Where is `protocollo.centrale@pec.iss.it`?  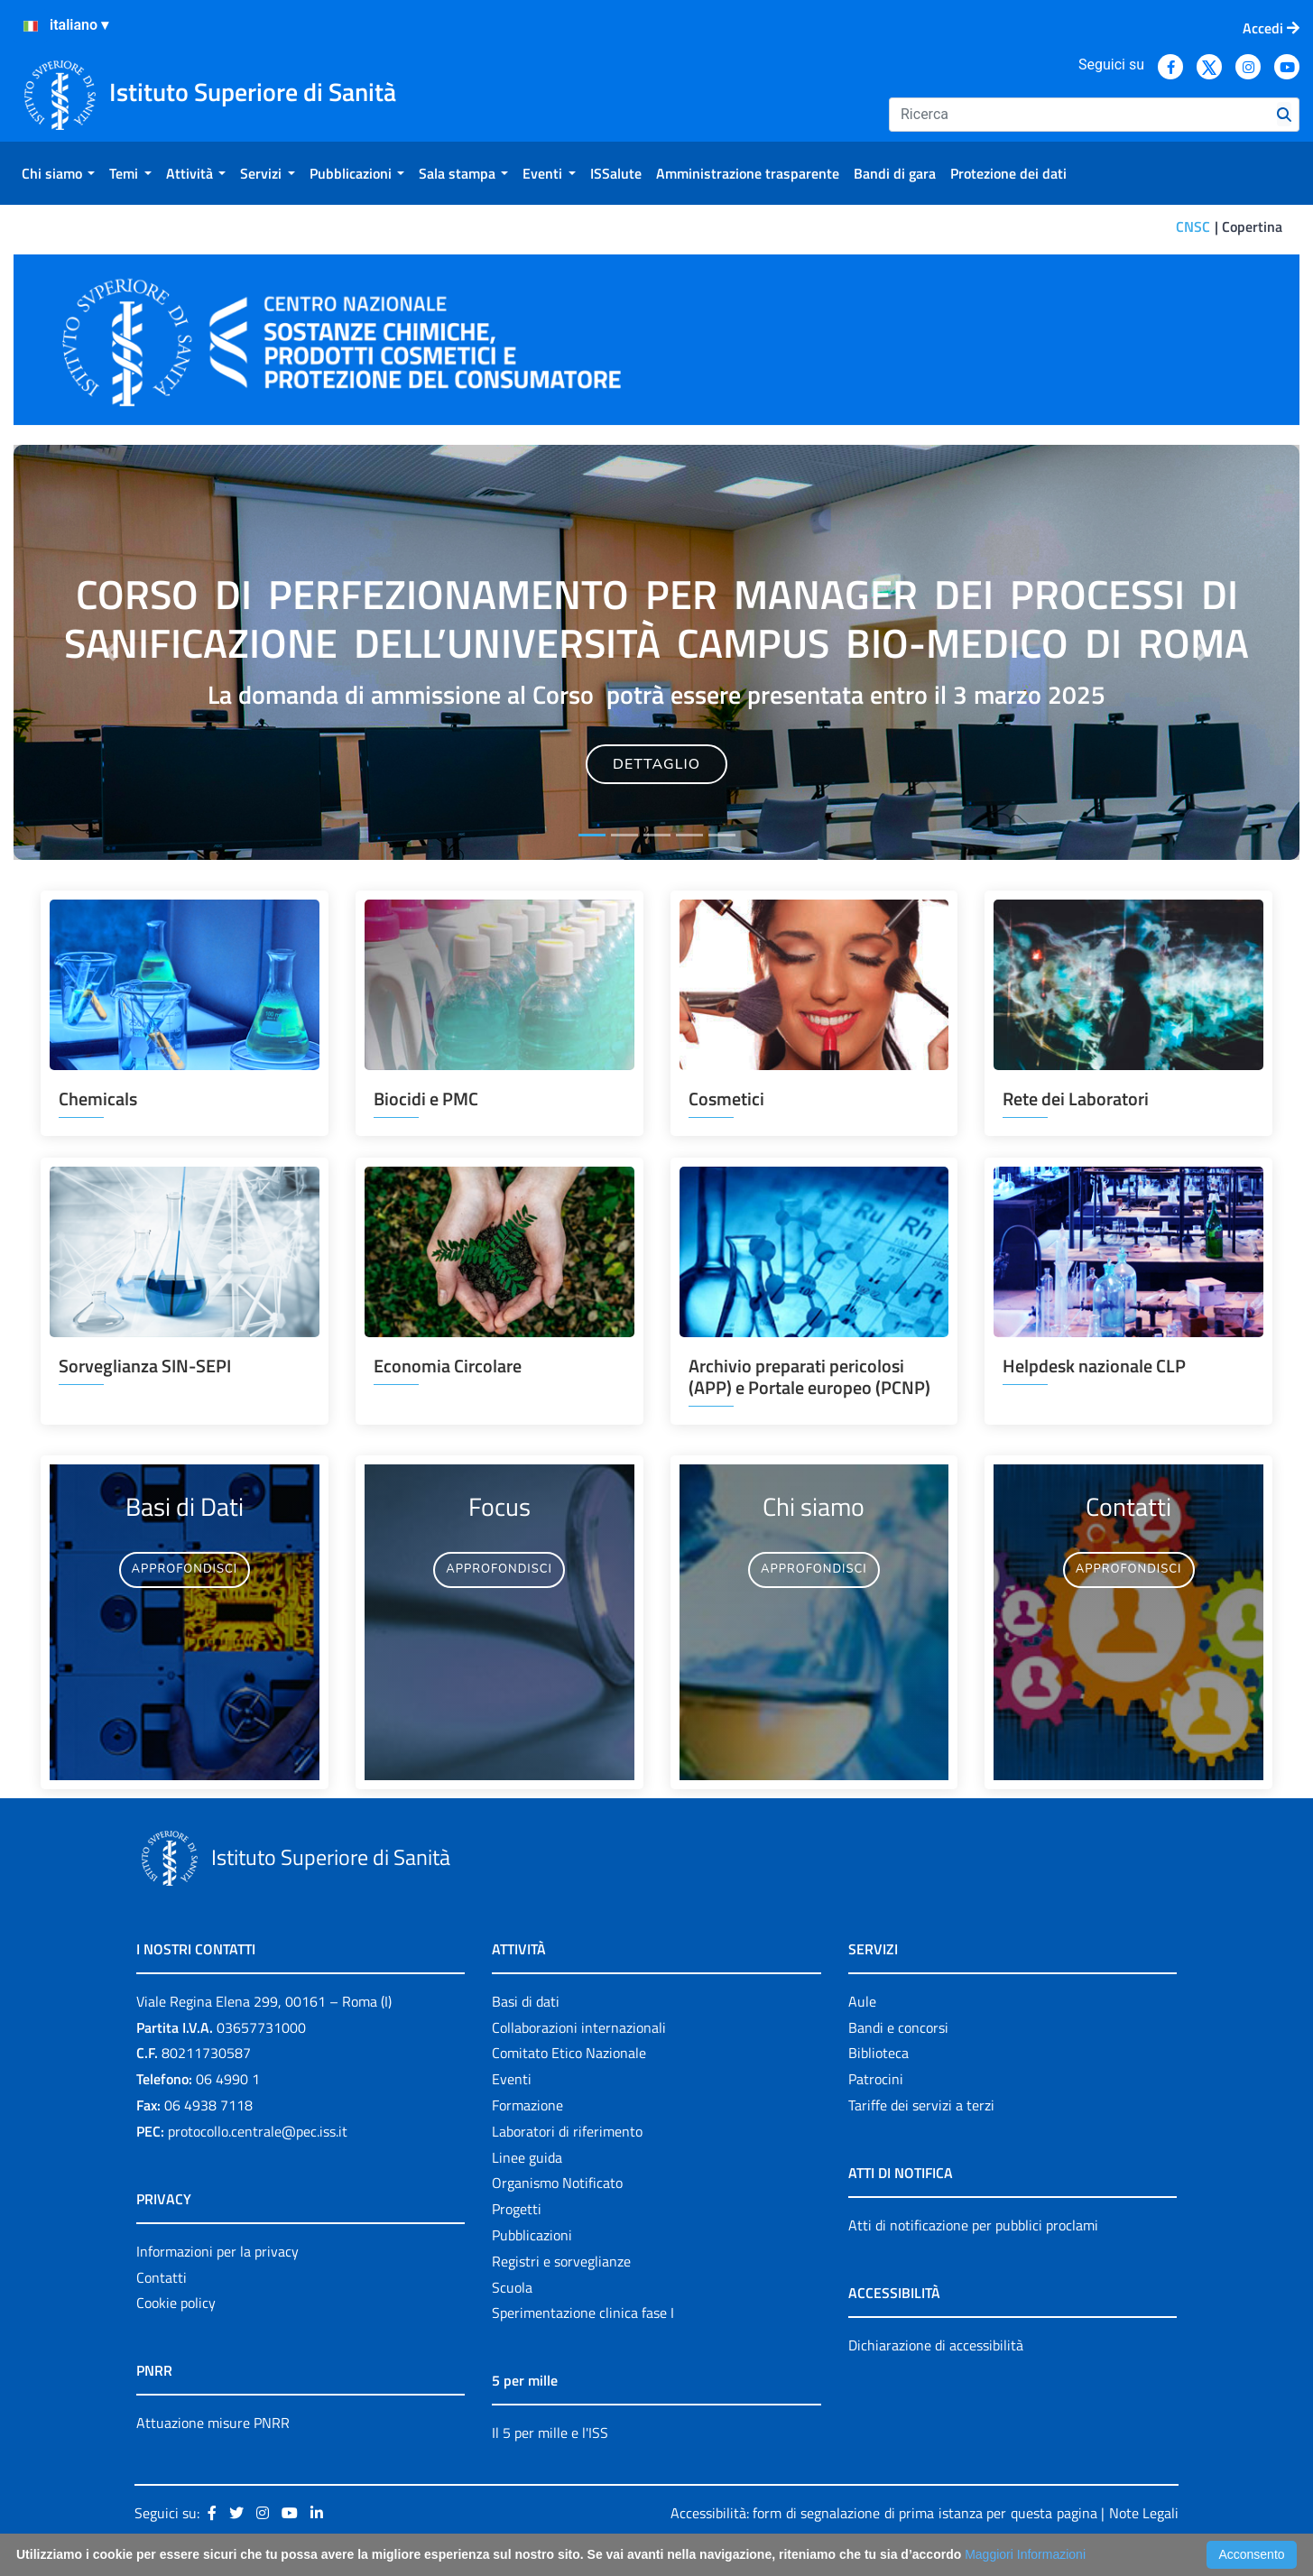
protocollo.centrale@pec.iss.it is located at coordinates (257, 2131).